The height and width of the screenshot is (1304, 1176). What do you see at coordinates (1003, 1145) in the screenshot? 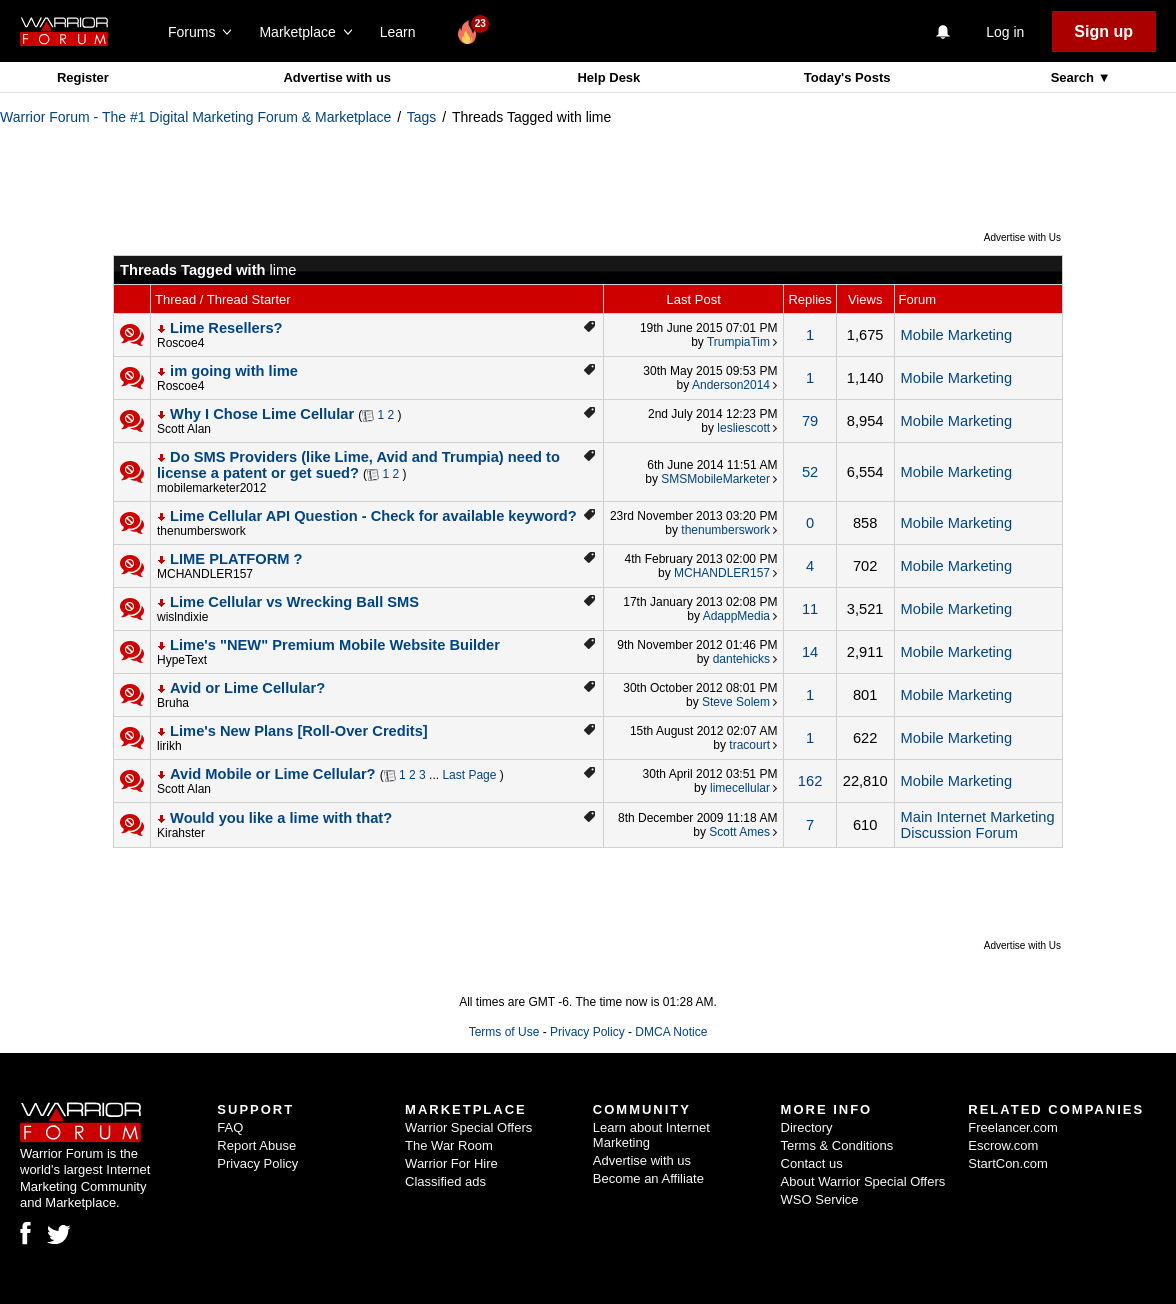
I see `Escrow.com` at bounding box center [1003, 1145].